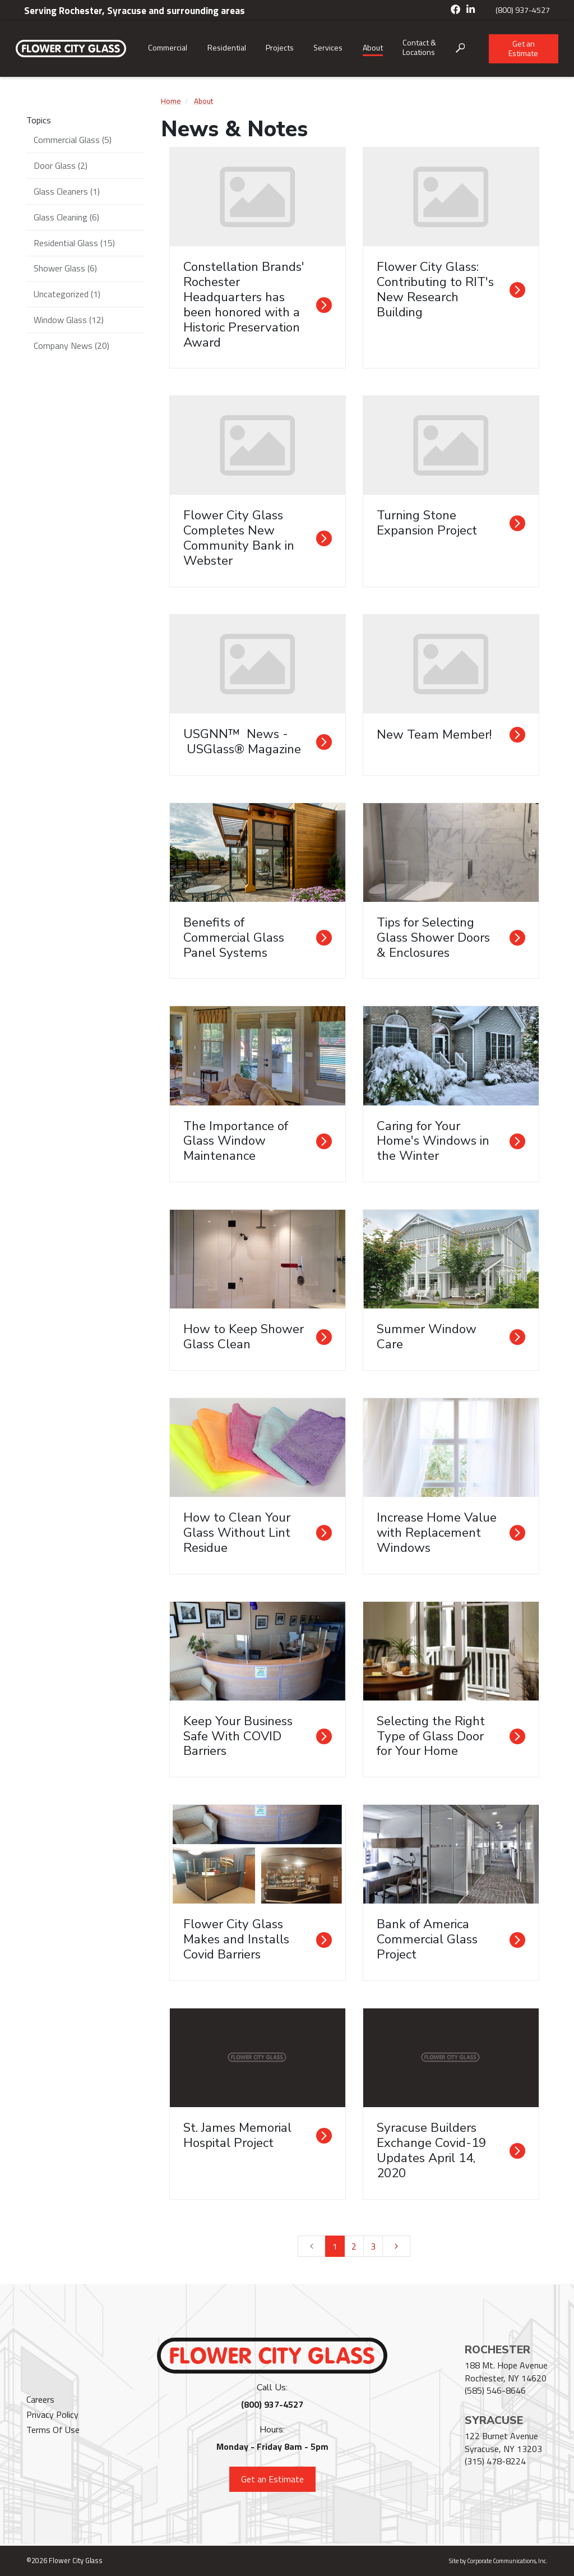 This screenshot has height=2576, width=574. What do you see at coordinates (498, 2560) in the screenshot?
I see `Site by Corporate Communications, Inc.` at bounding box center [498, 2560].